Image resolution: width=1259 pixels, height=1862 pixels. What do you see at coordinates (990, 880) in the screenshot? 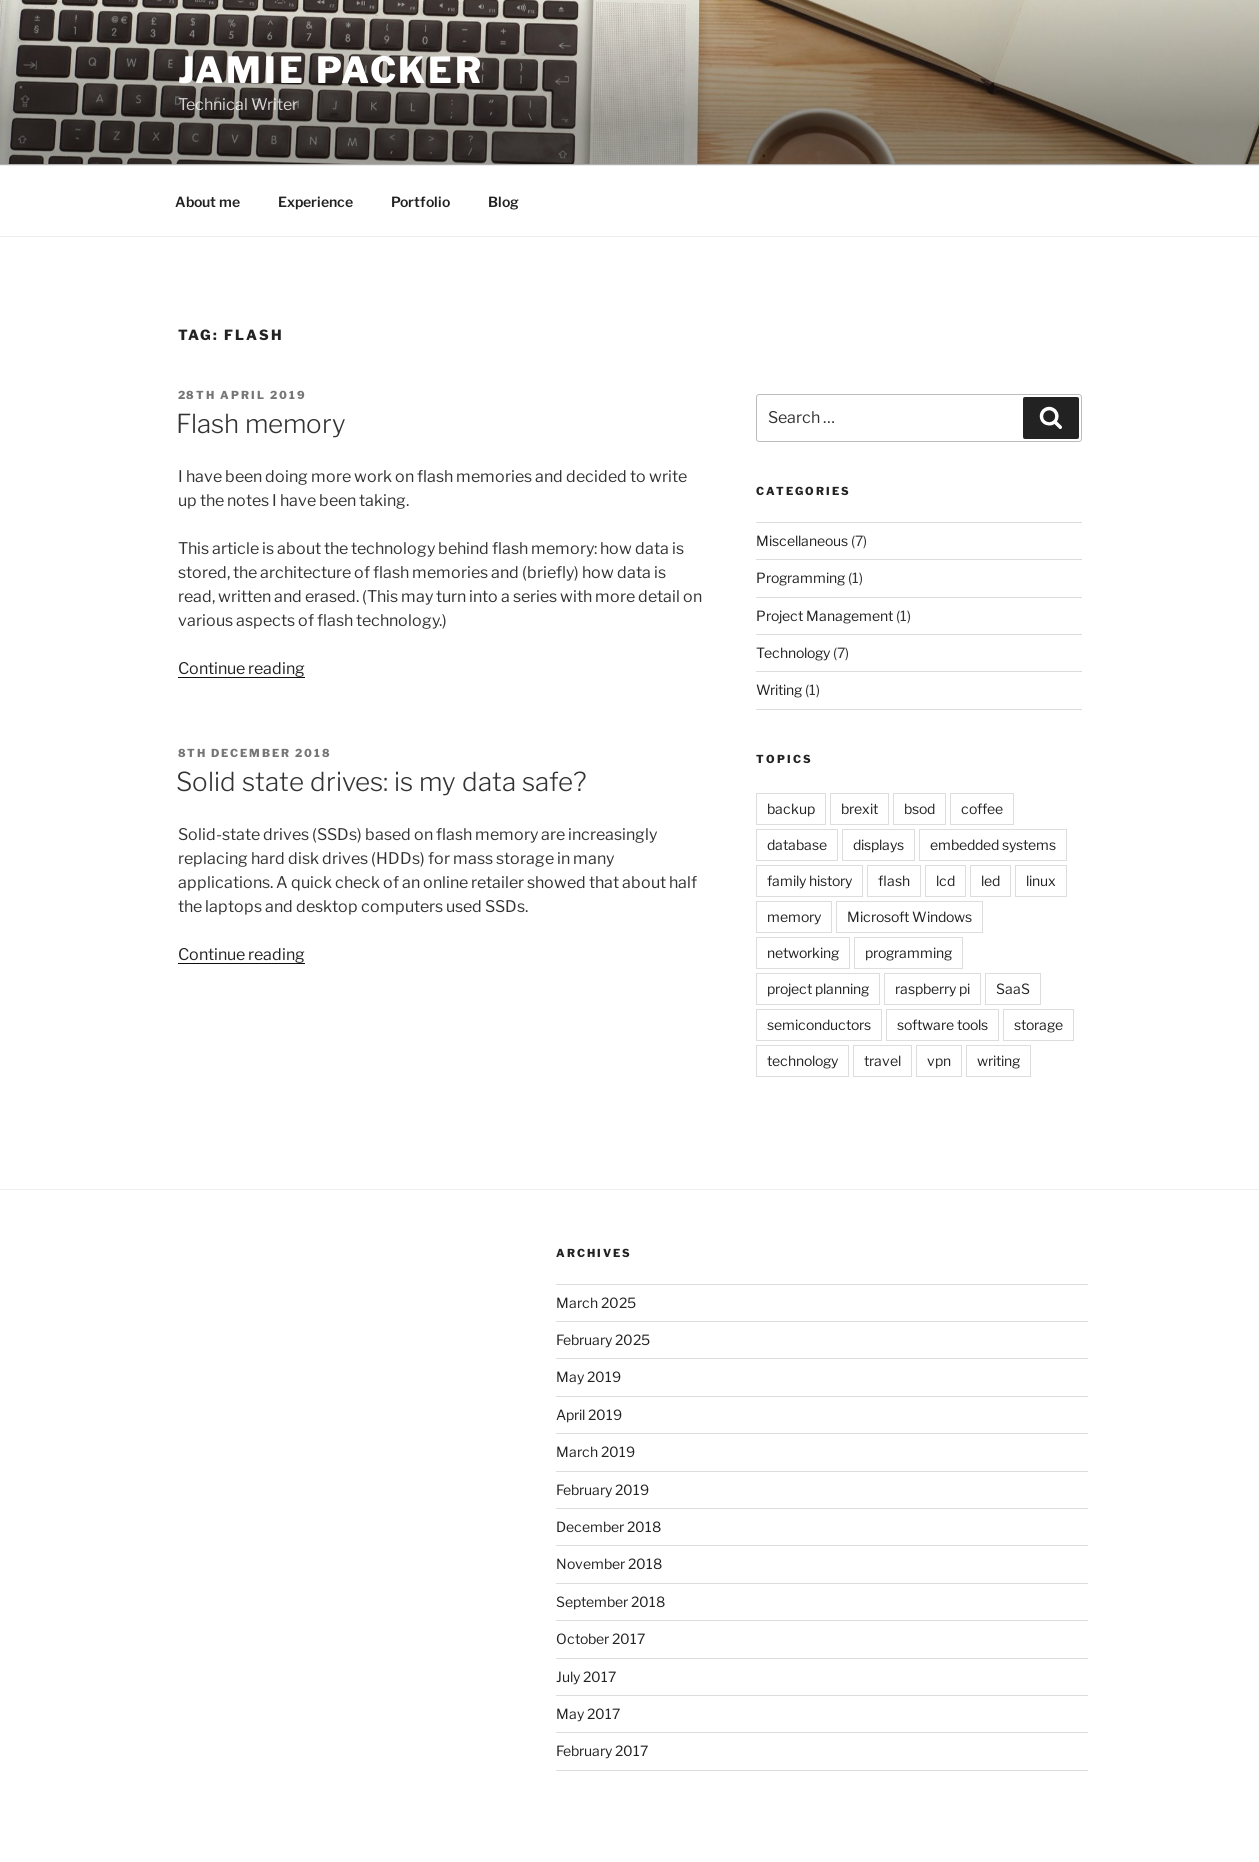
I see `led` at bounding box center [990, 880].